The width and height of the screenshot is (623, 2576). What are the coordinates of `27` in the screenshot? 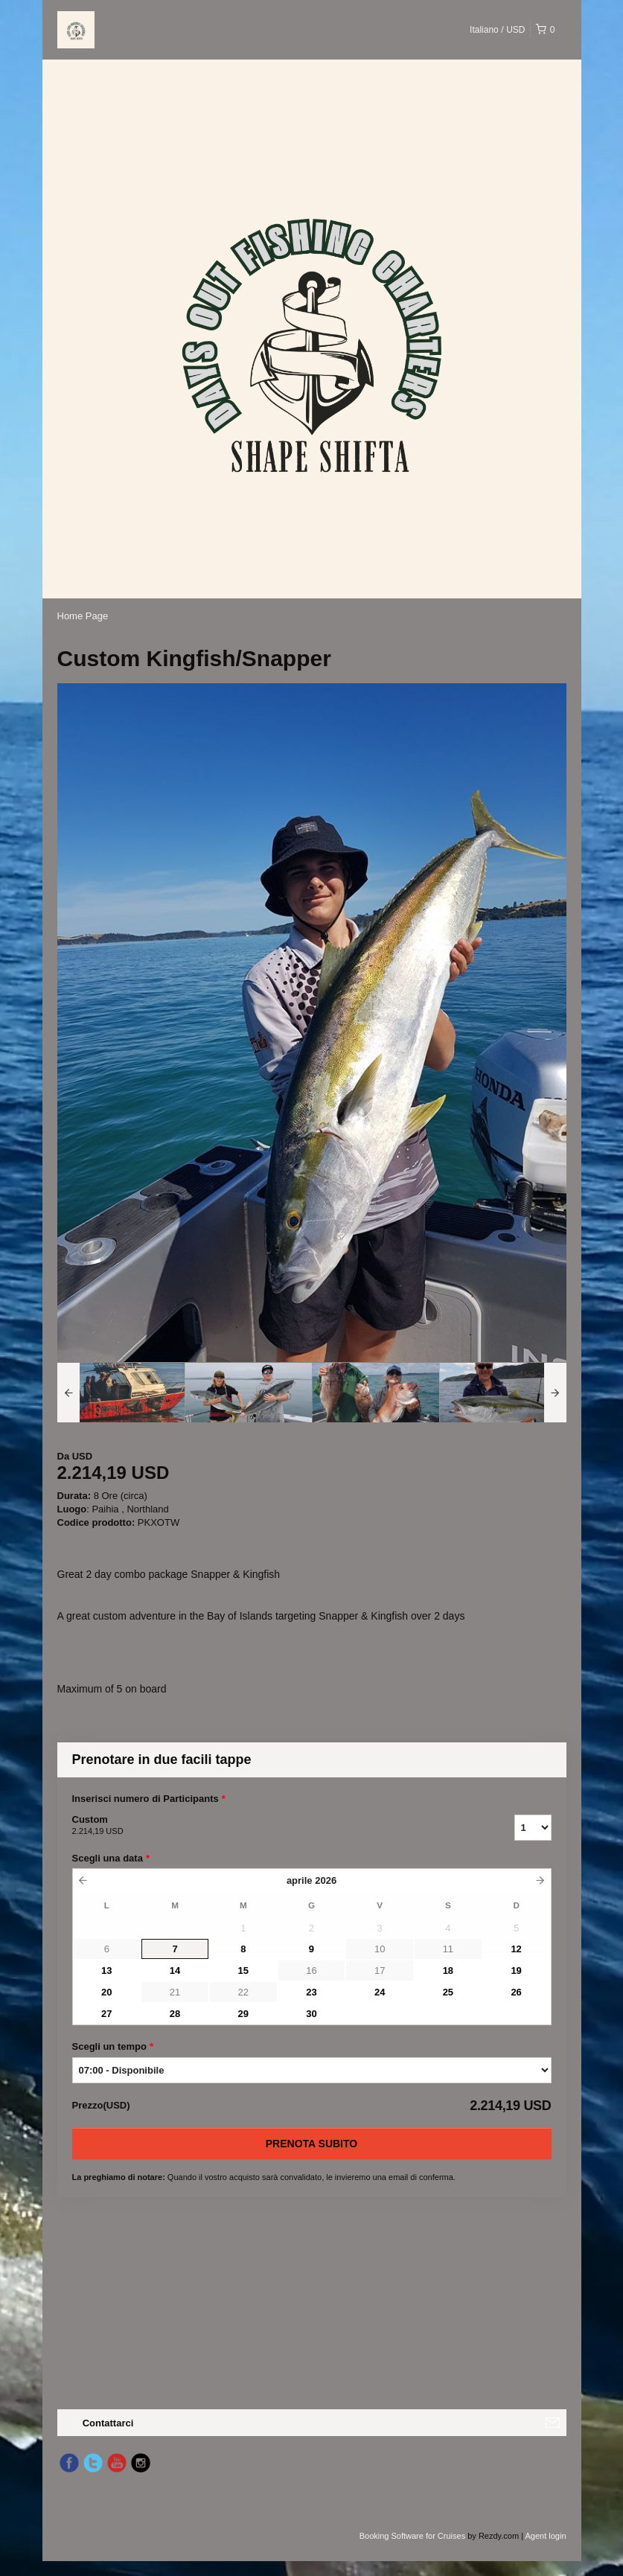 It's located at (106, 2013).